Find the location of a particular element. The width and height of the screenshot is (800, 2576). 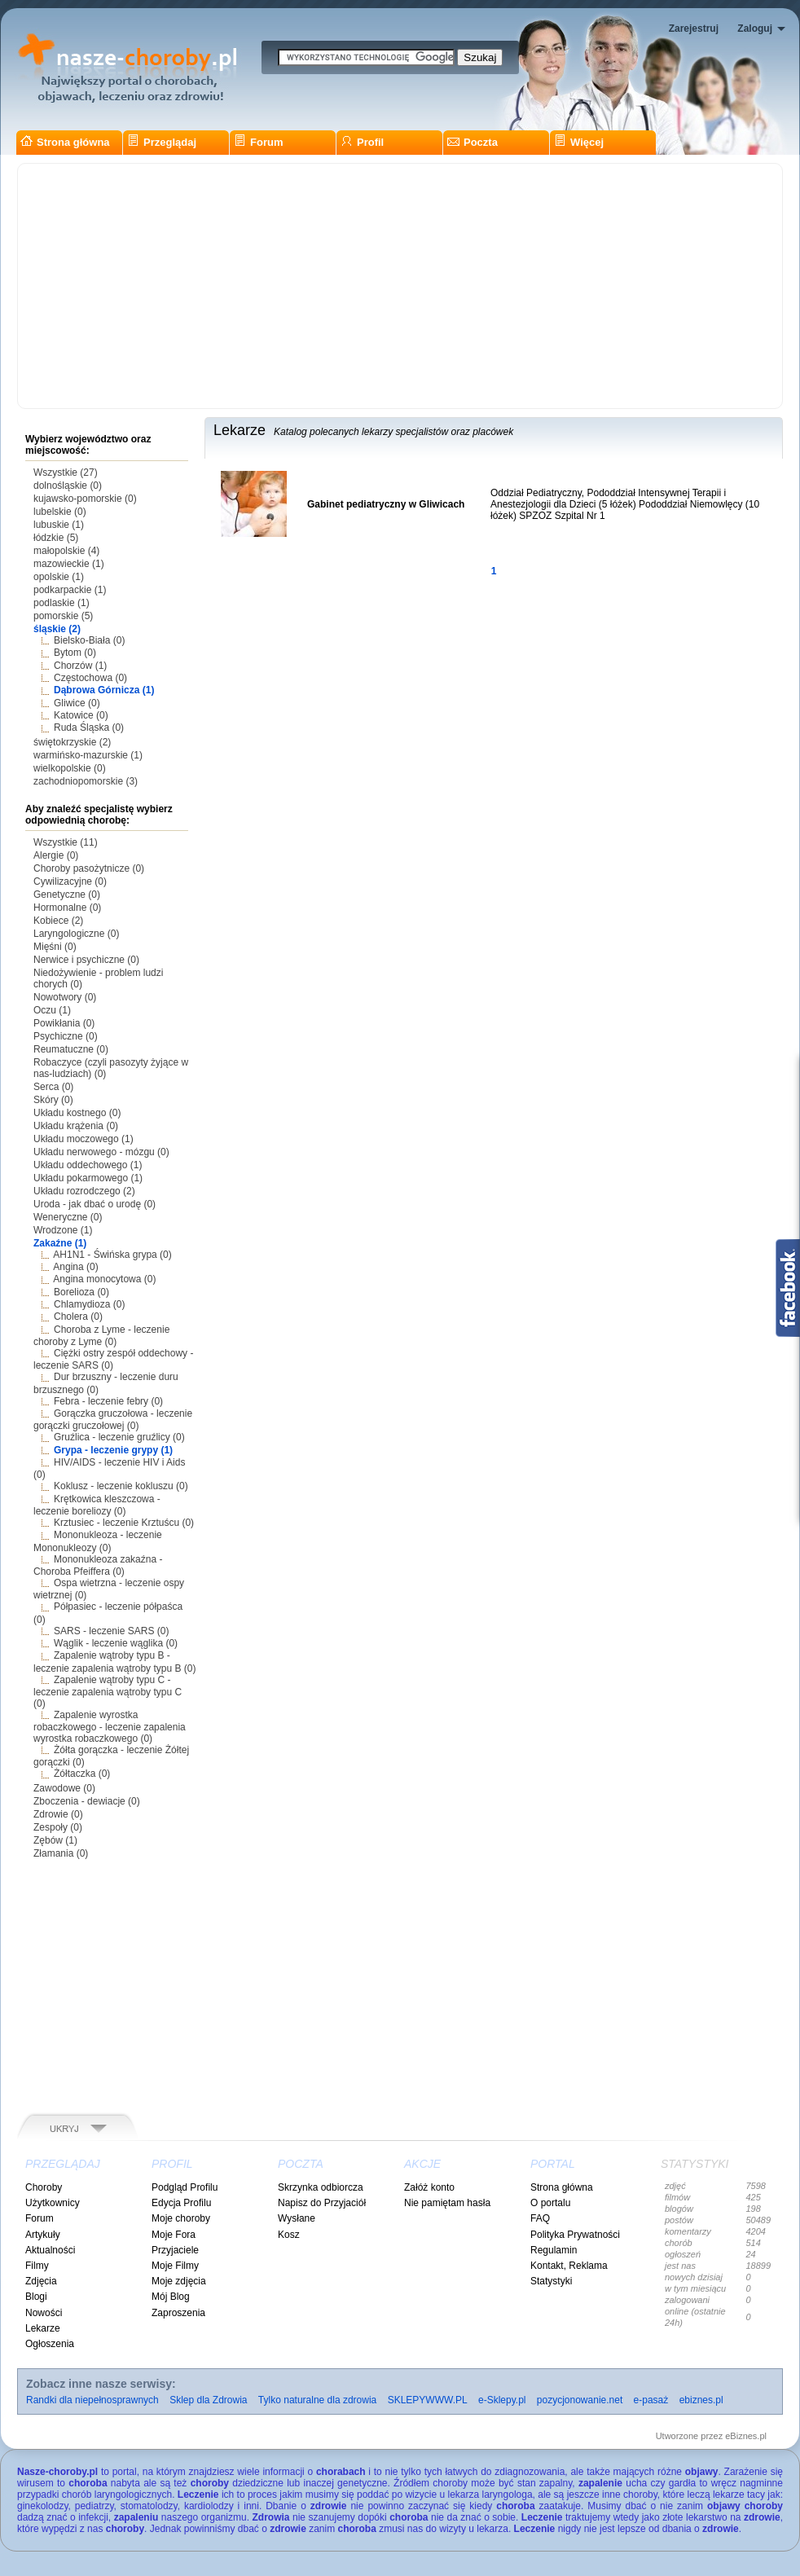

Gruźlica - leczenie gruźlicy (0) is located at coordinates (119, 1437).